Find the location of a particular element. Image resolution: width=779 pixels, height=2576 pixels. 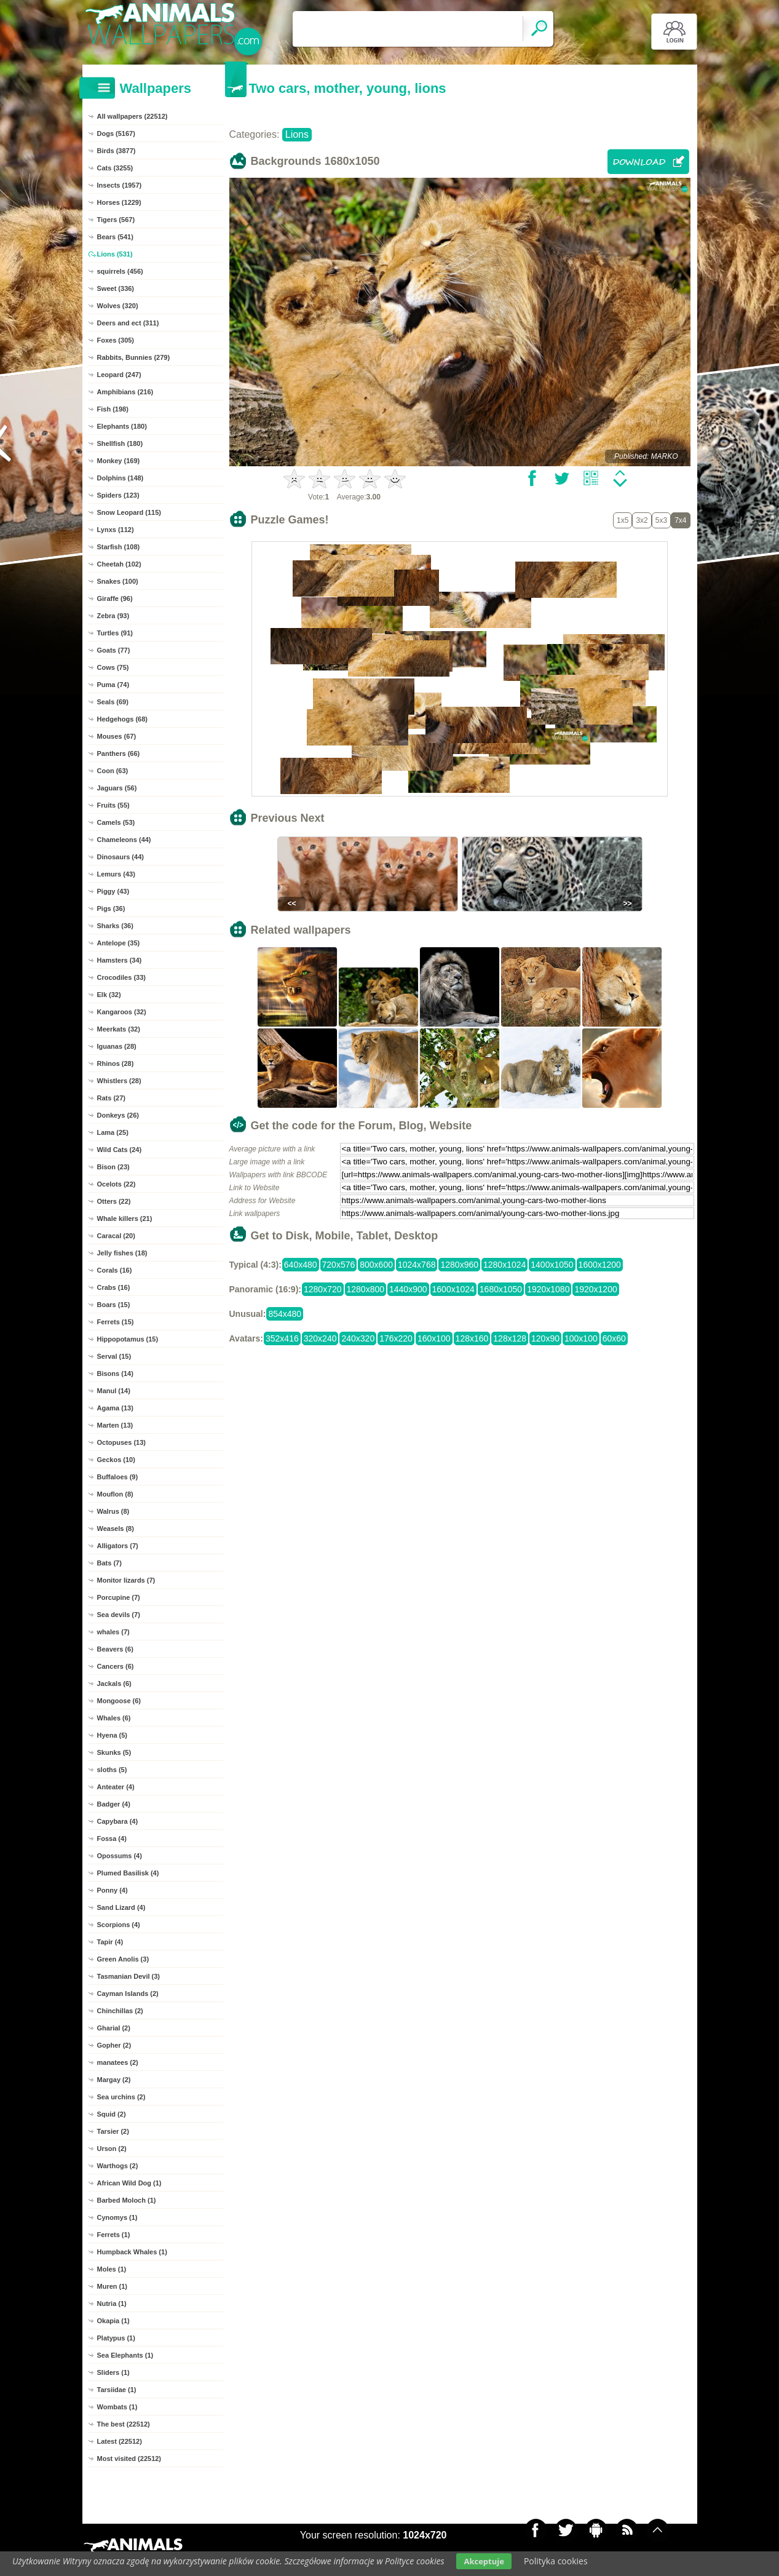

1400x1050 is located at coordinates (552, 1265).